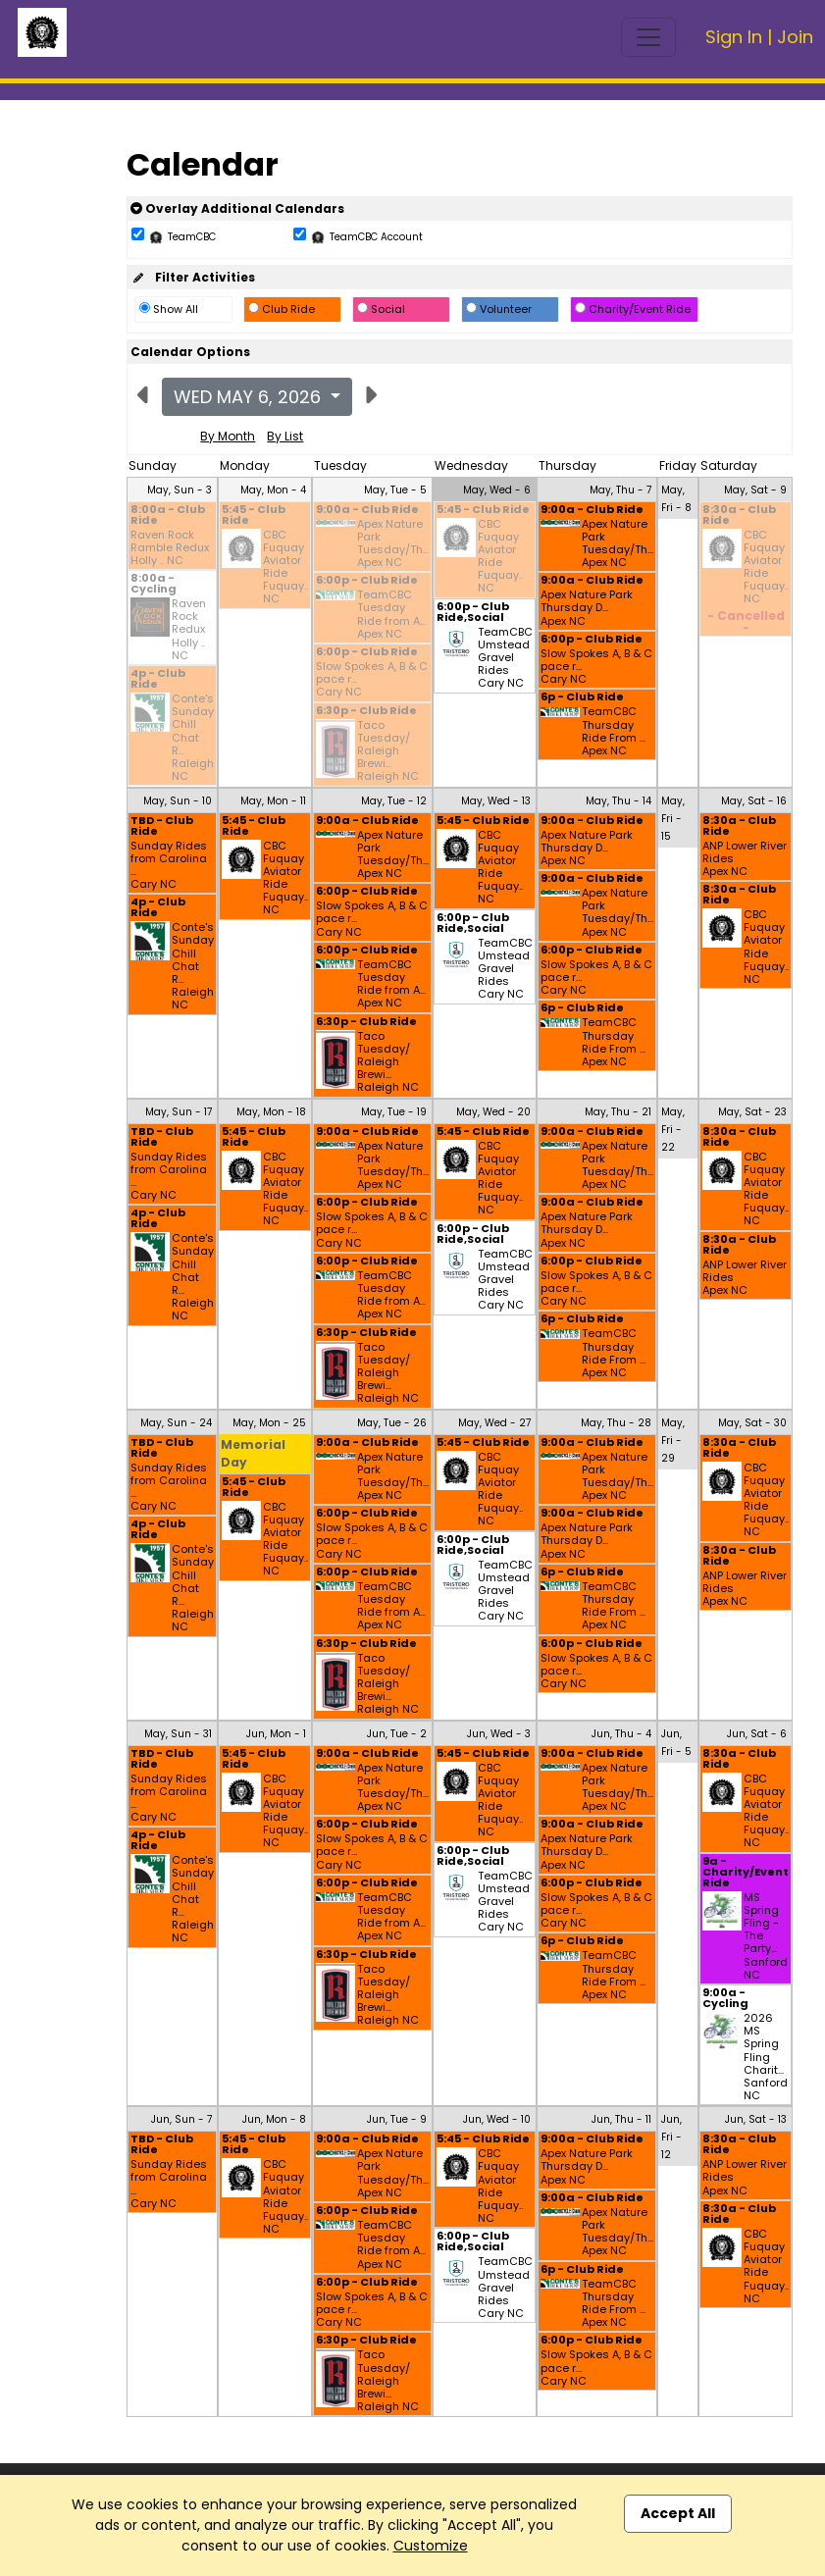  Describe the element at coordinates (618, 801) in the screenshot. I see `May, Thu - 14` at that location.